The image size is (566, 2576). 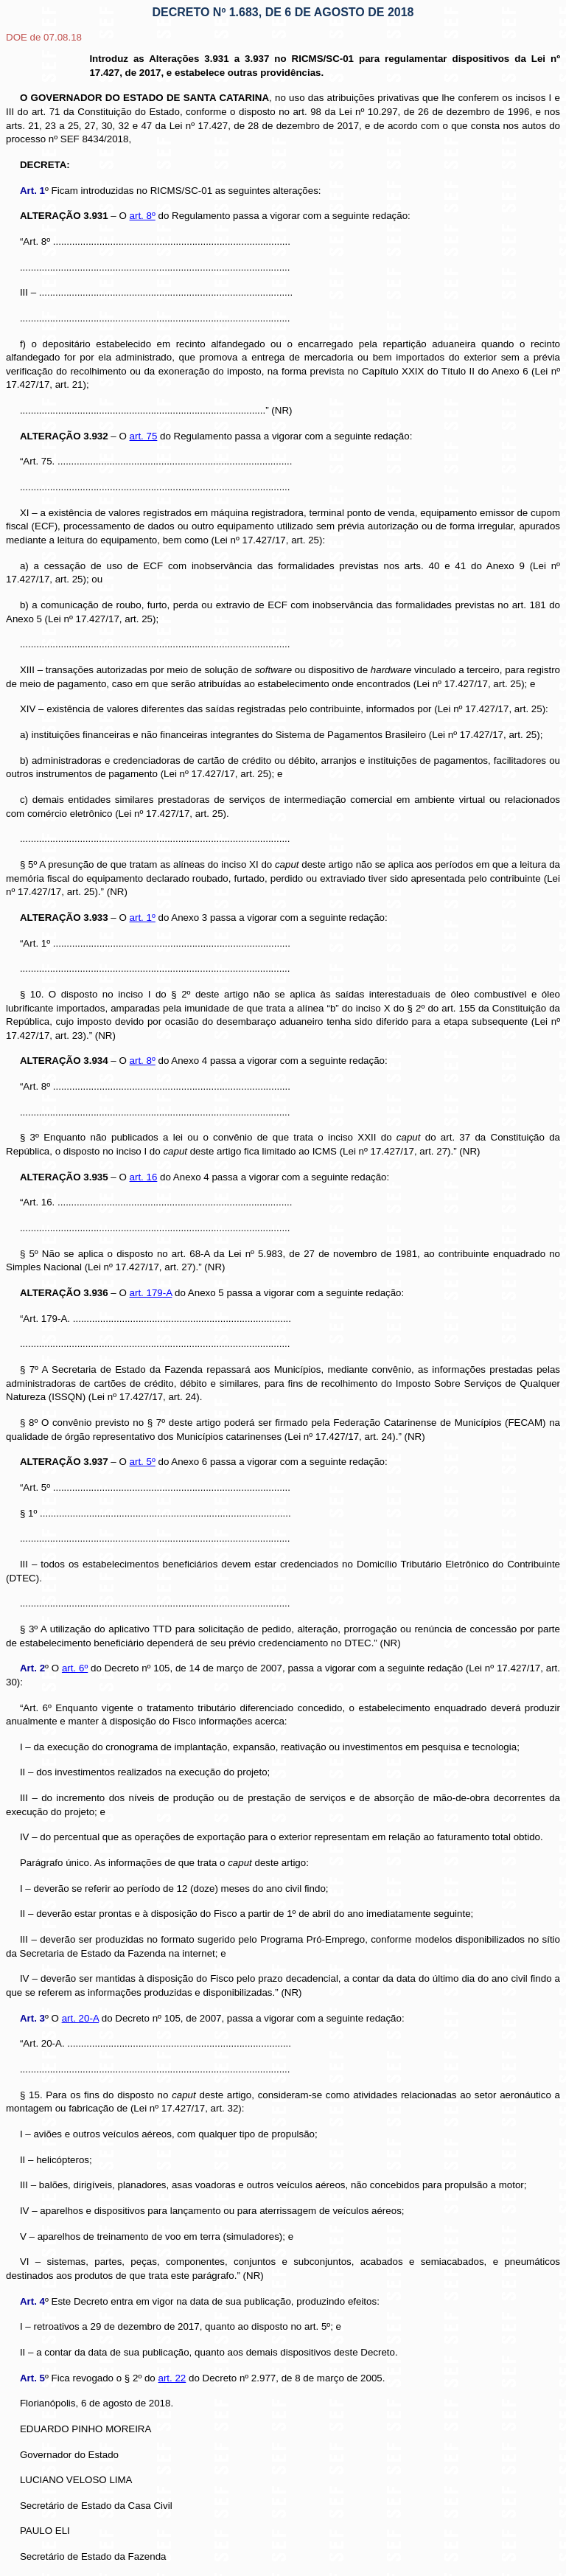 I want to click on art. 22, so click(x=172, y=2378).